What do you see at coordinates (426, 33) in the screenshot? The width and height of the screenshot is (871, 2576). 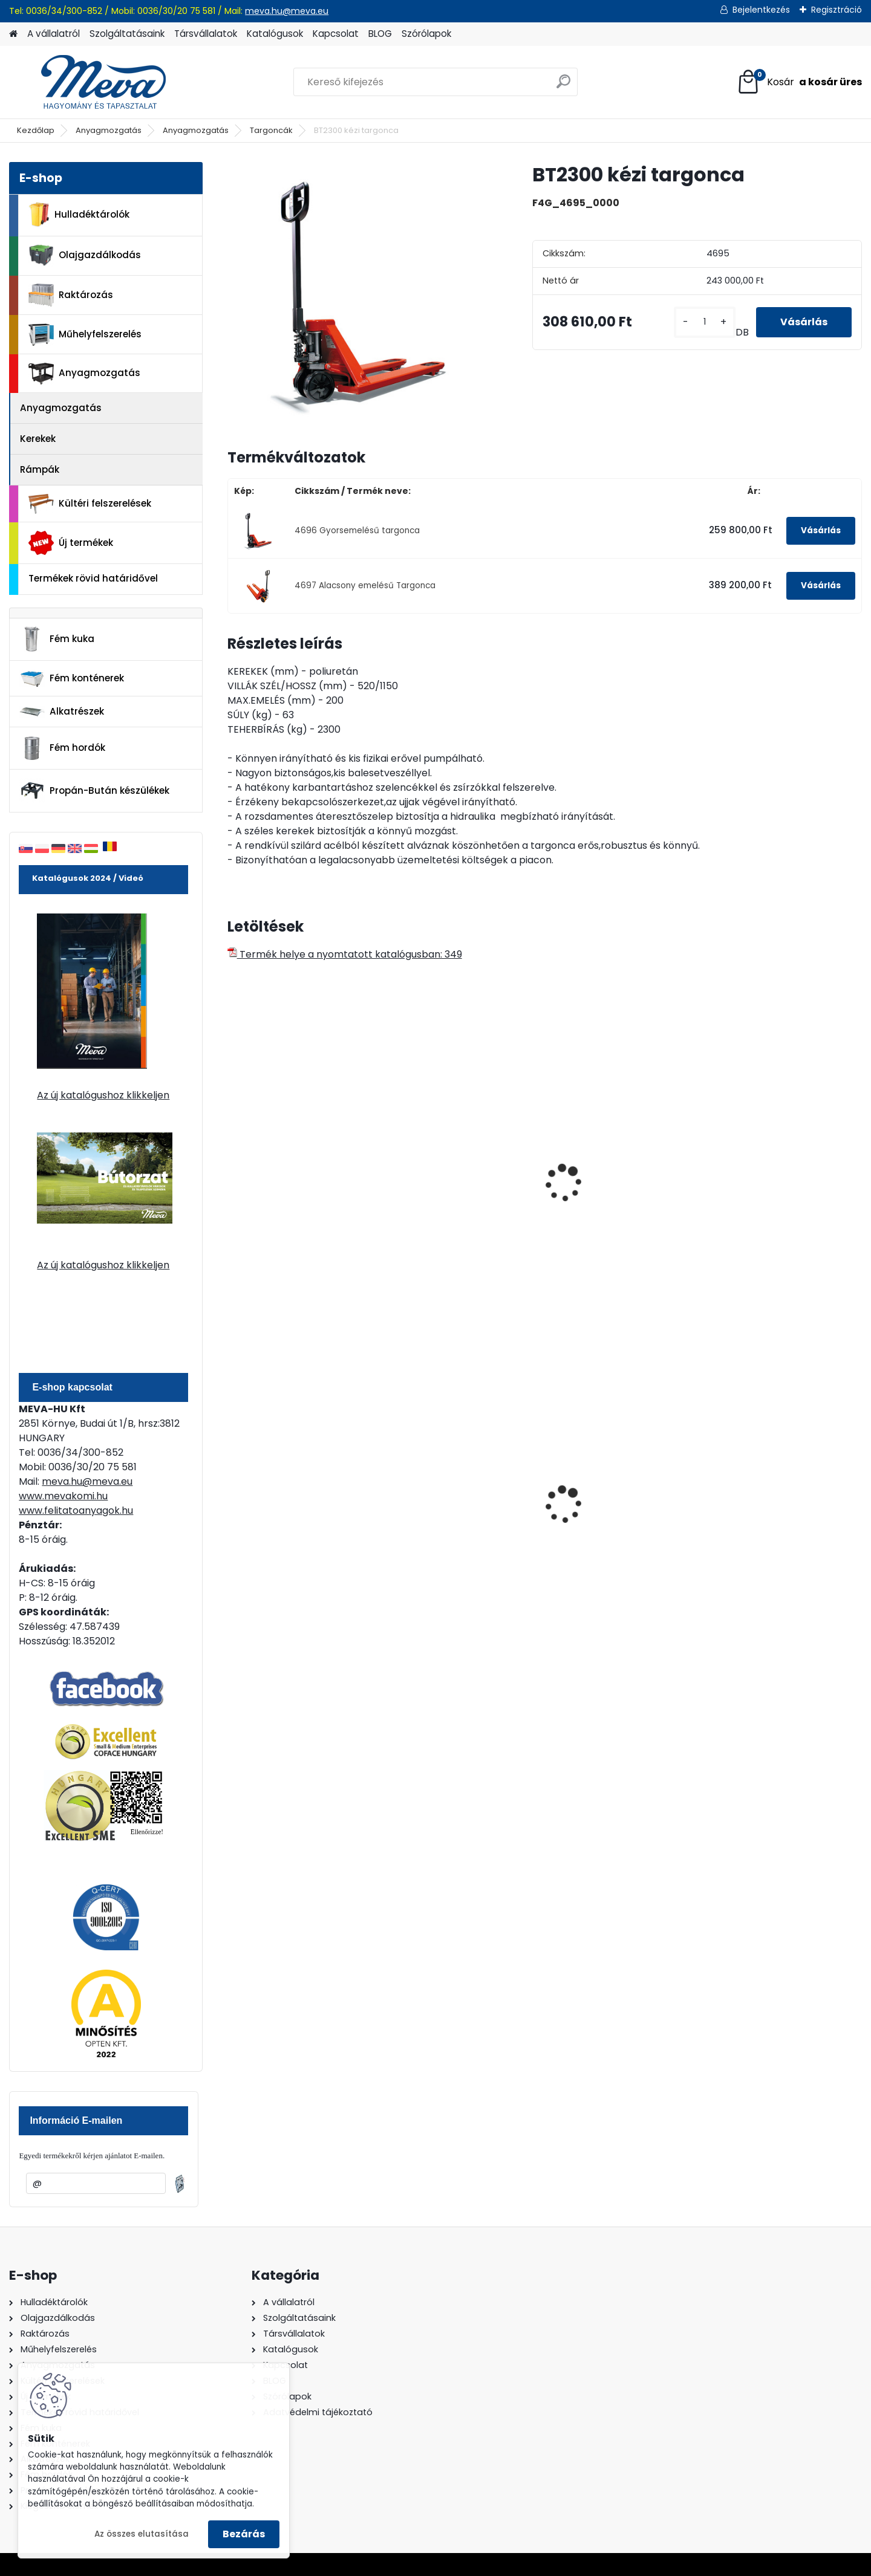 I see `Szórólapok` at bounding box center [426, 33].